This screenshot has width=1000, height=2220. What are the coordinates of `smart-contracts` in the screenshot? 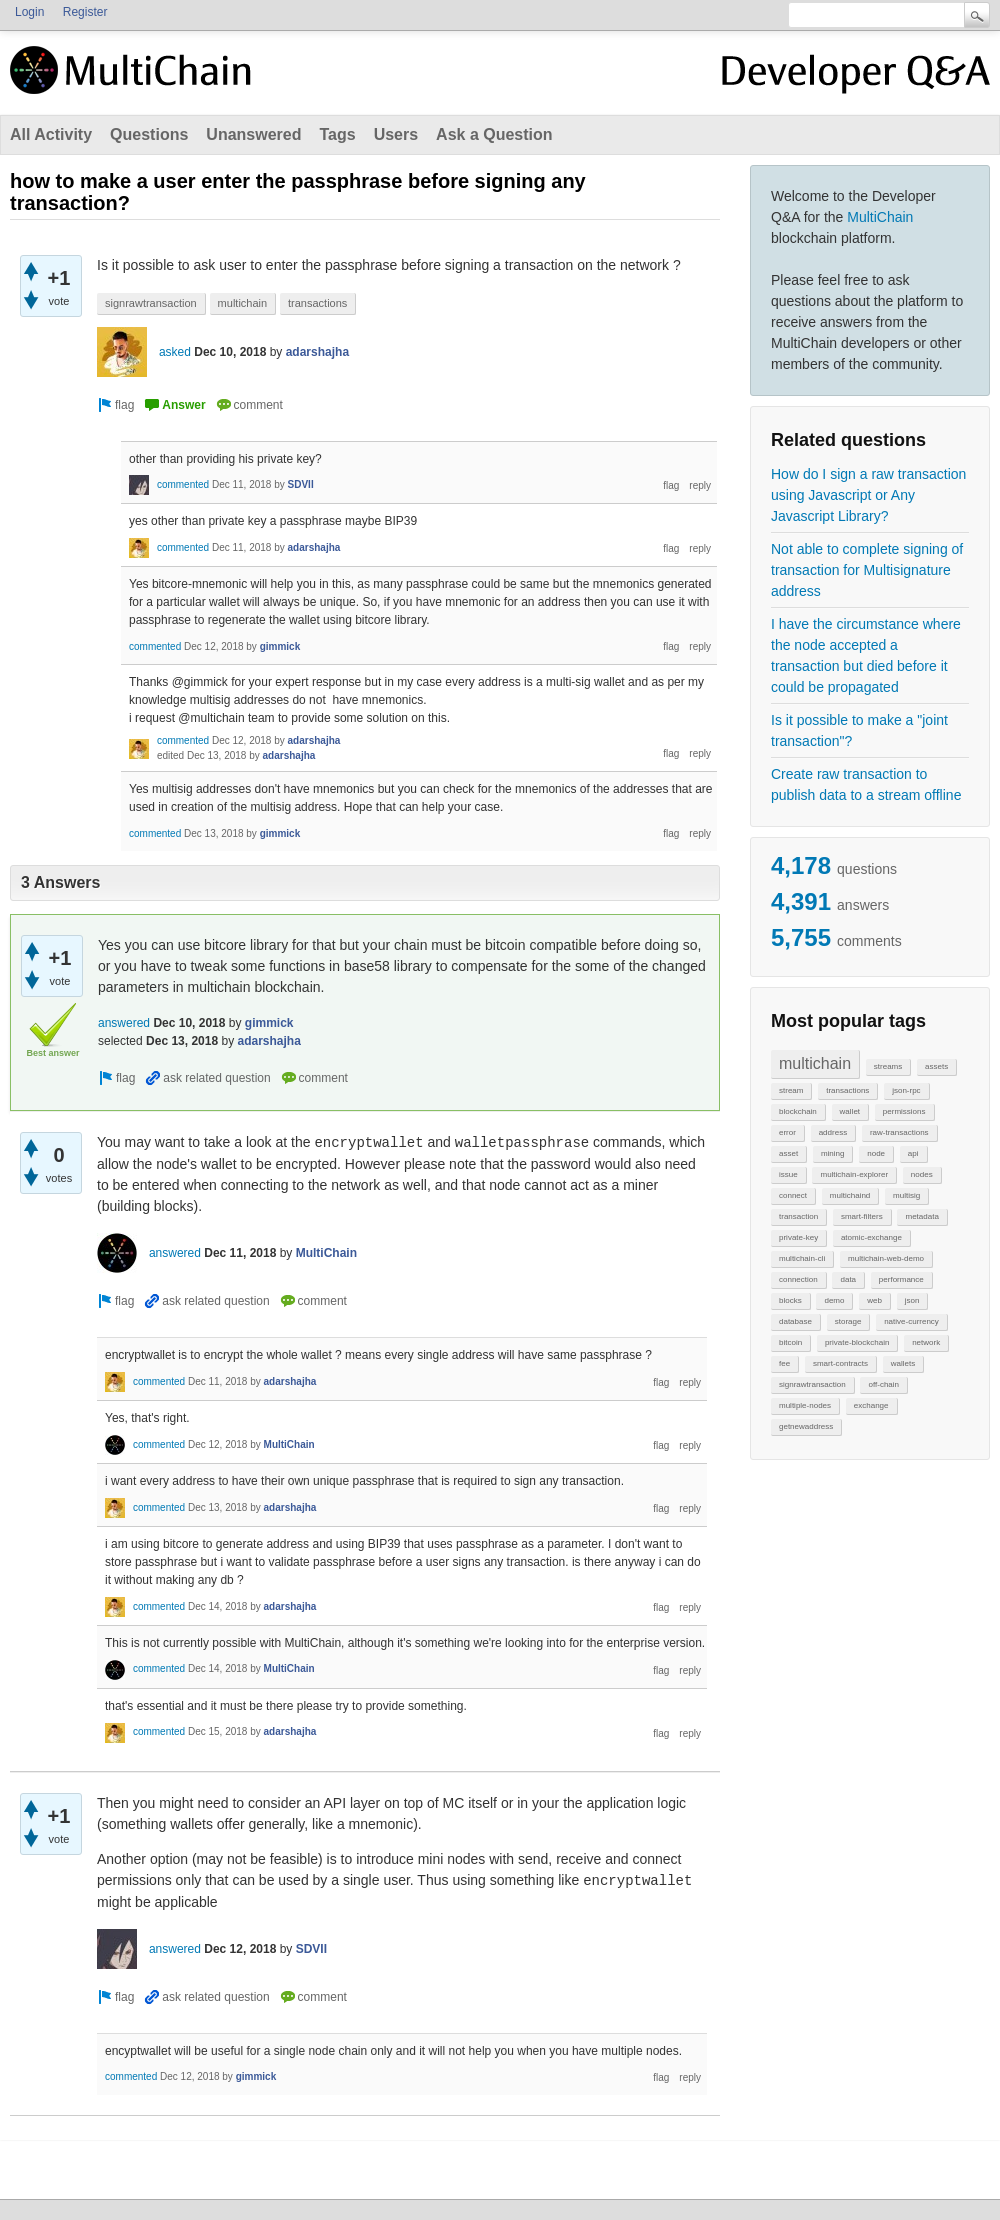 It's located at (840, 1363).